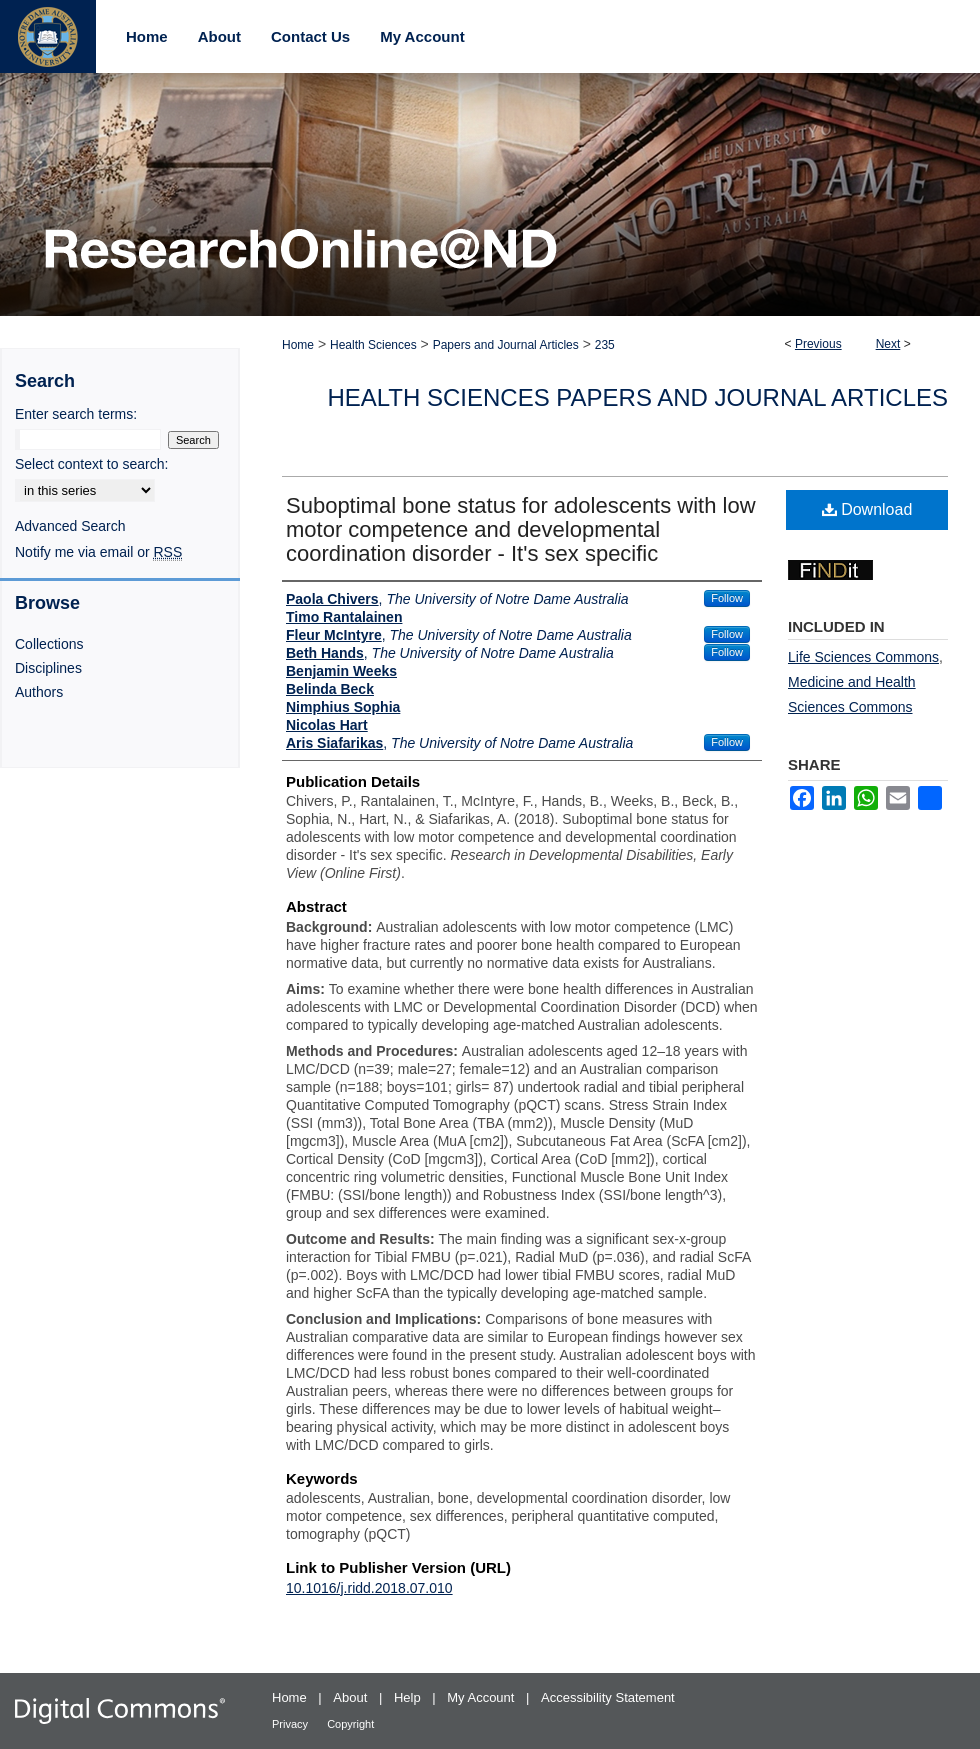 This screenshot has width=980, height=1749. What do you see at coordinates (49, 644) in the screenshot?
I see `Collections` at bounding box center [49, 644].